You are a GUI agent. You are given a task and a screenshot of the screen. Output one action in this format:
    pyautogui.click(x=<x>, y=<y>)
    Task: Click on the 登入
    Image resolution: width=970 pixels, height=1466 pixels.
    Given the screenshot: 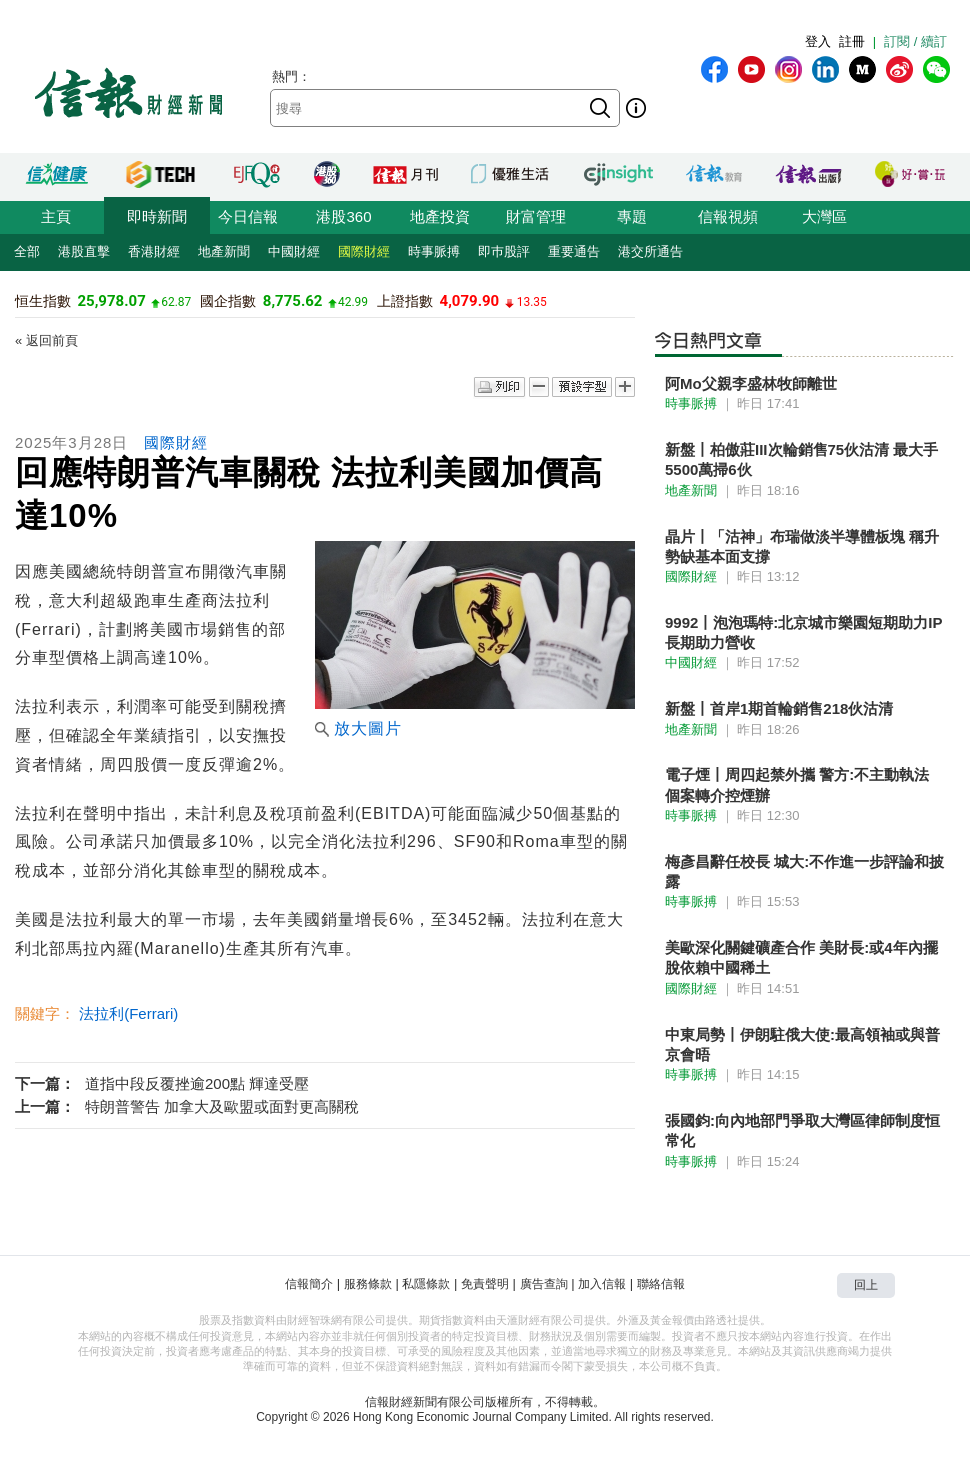 What is the action you would take?
    pyautogui.click(x=818, y=41)
    